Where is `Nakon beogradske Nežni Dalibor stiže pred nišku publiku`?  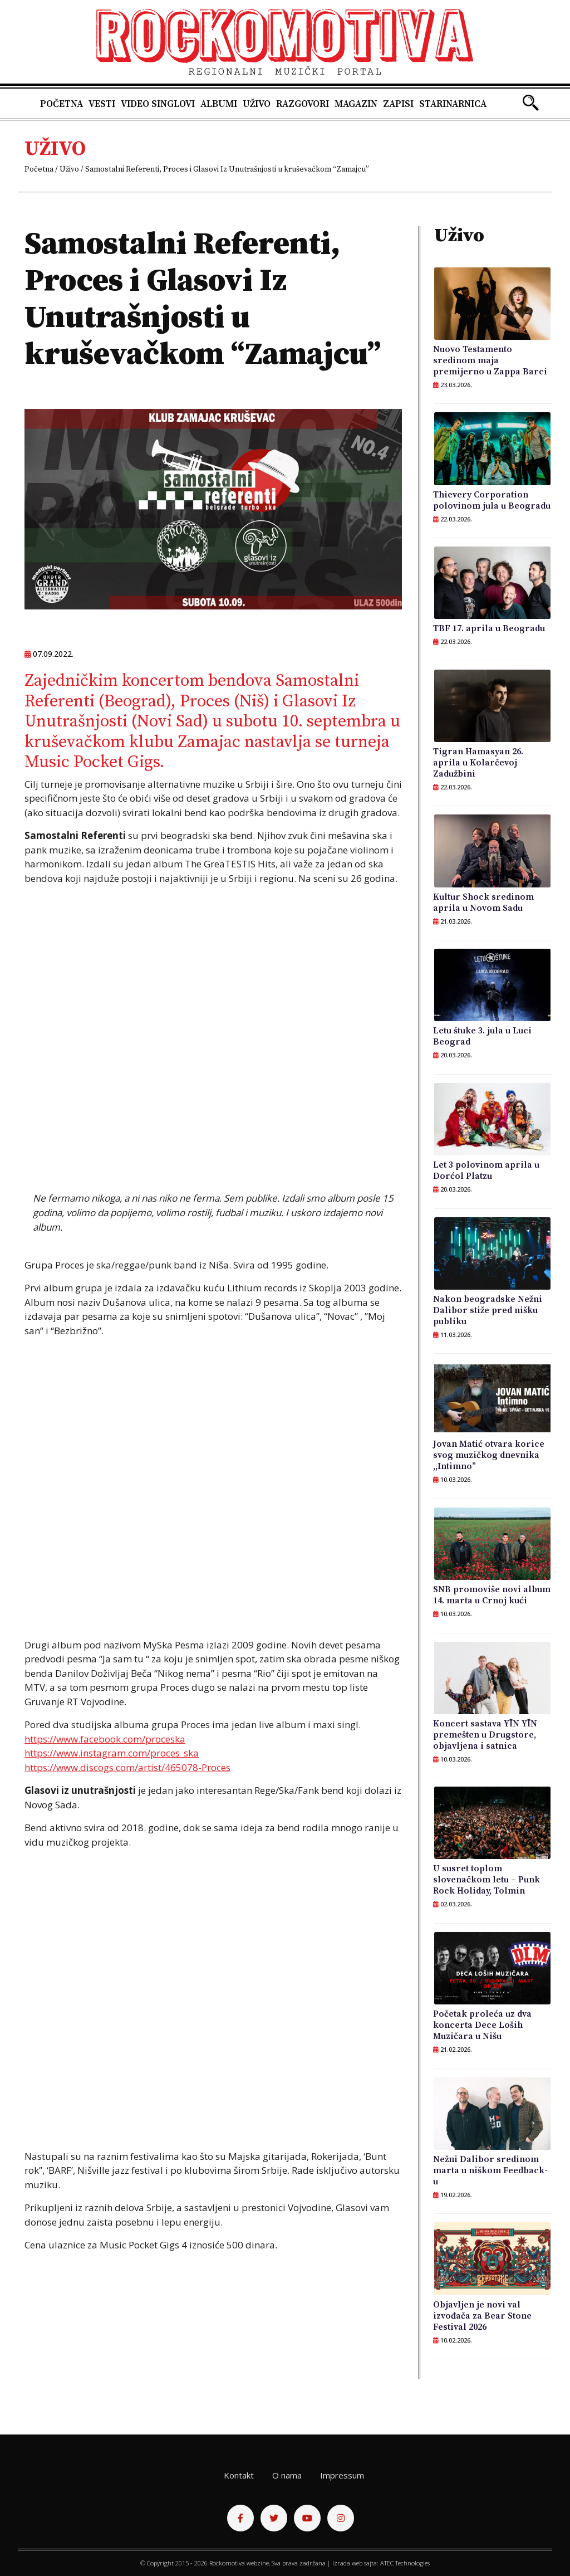
Nakon beogradske Nežni Dalibor stiže pred nišku publiku is located at coordinates (487, 1310).